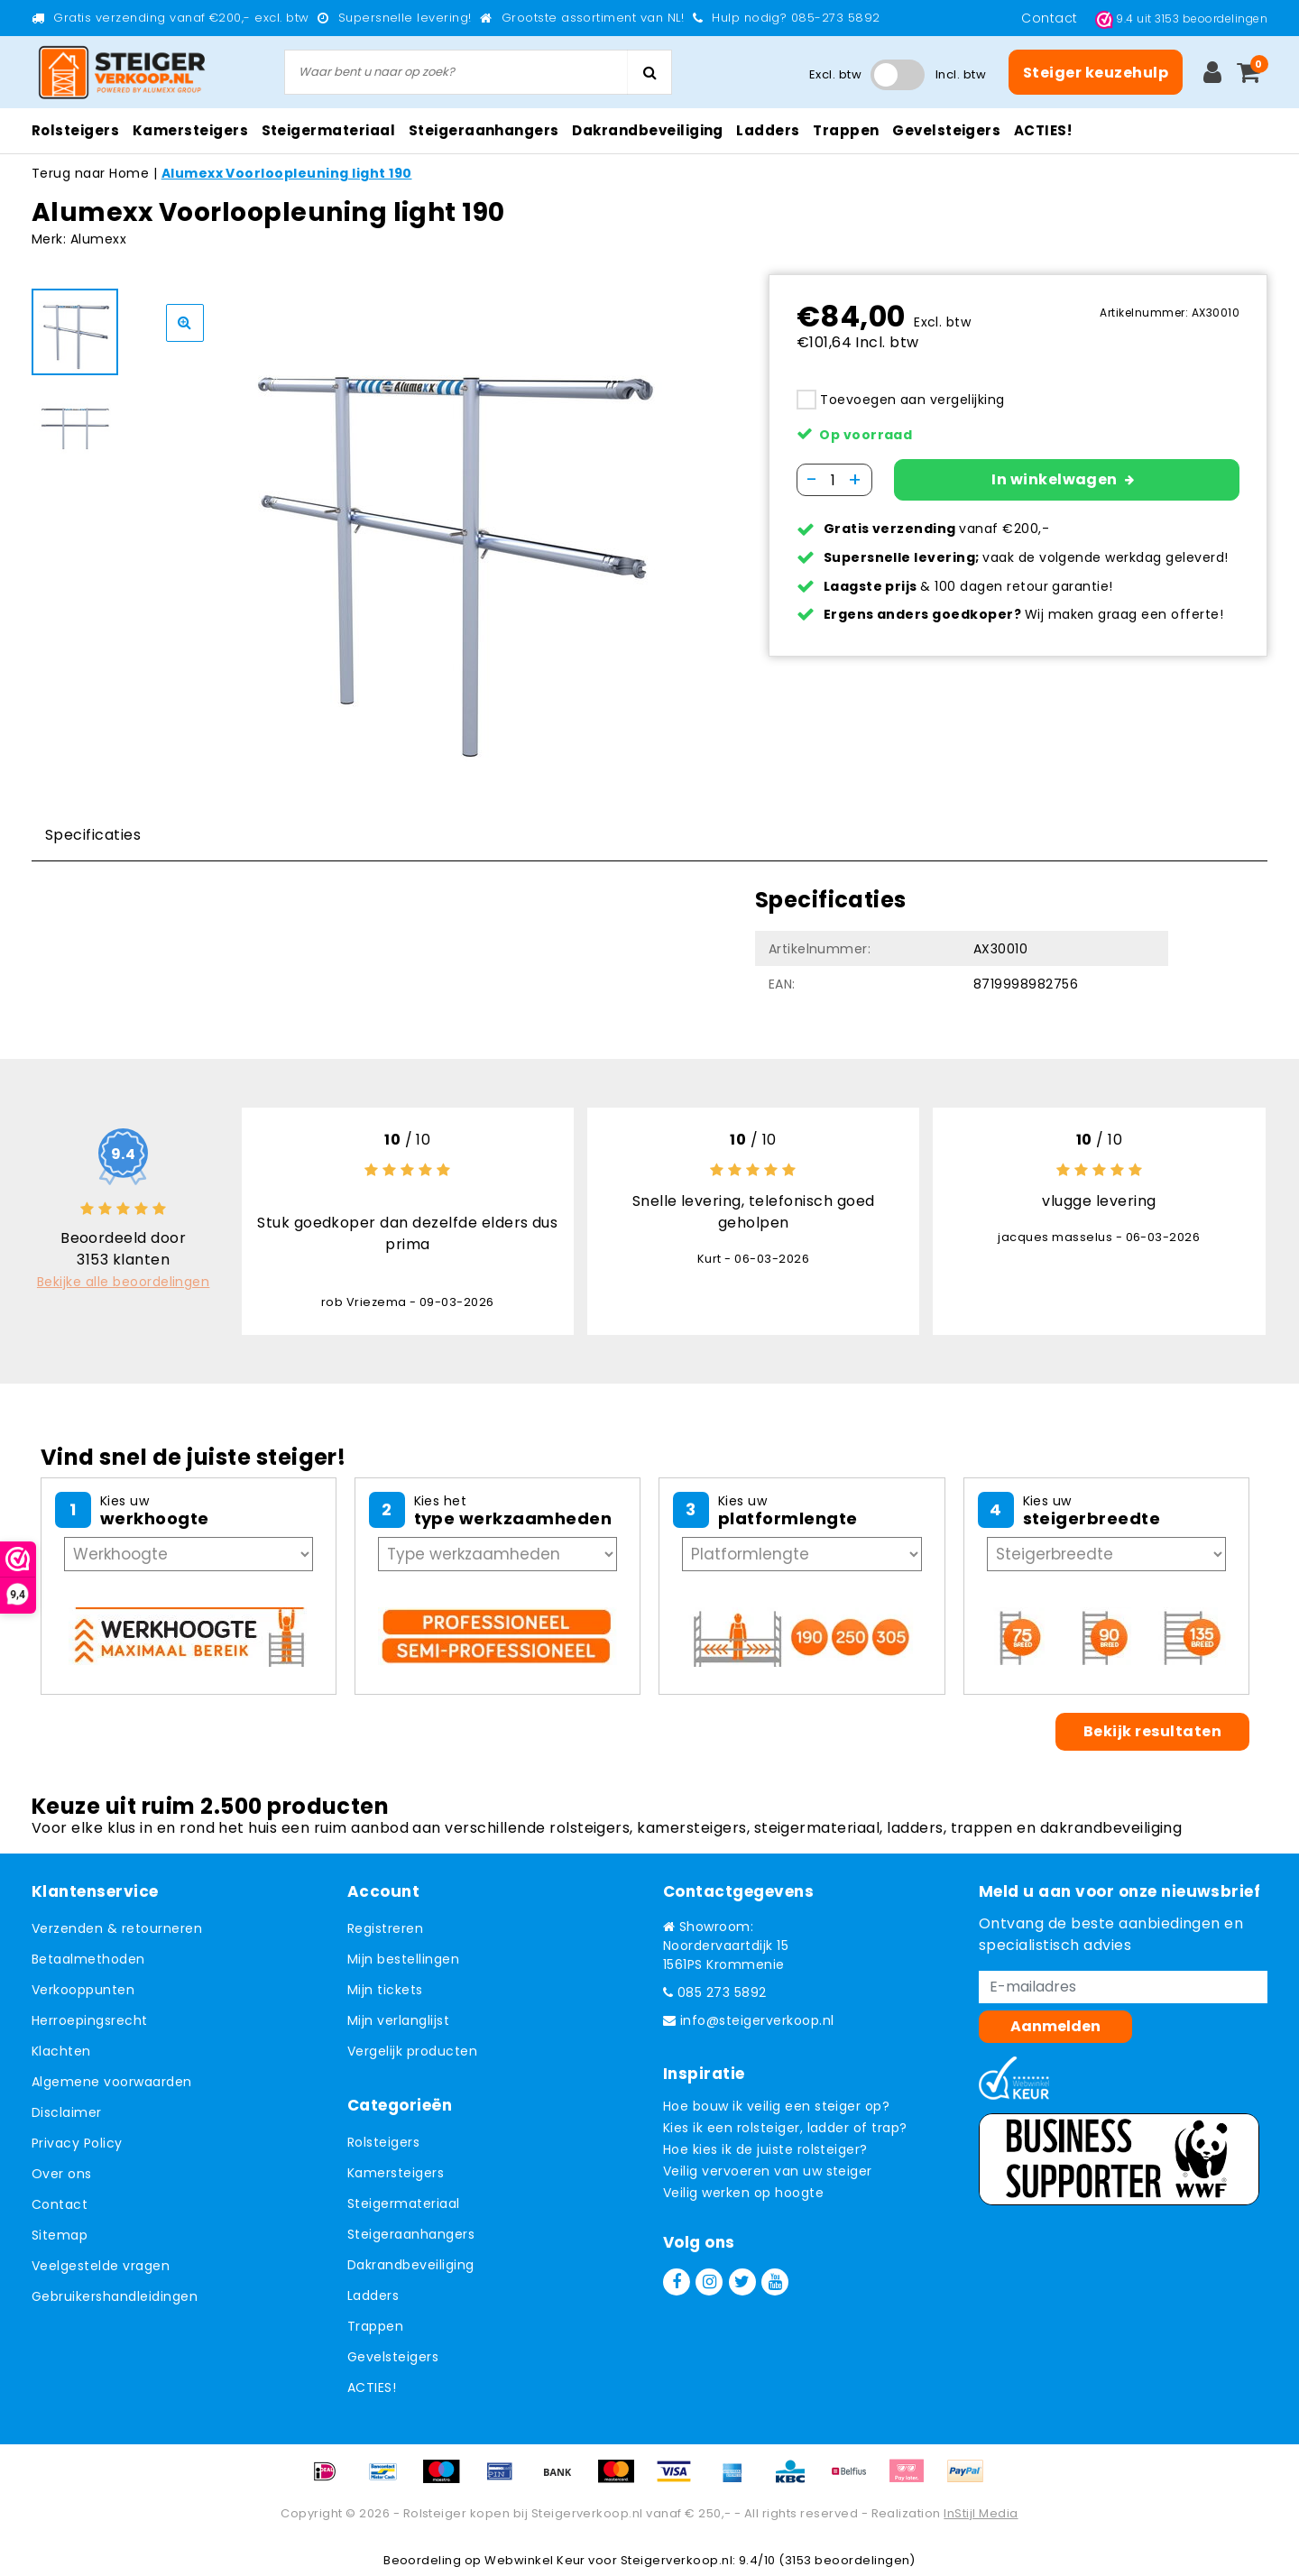 The image size is (1299, 2576). What do you see at coordinates (383, 2142) in the screenshot?
I see `Rolsteigers` at bounding box center [383, 2142].